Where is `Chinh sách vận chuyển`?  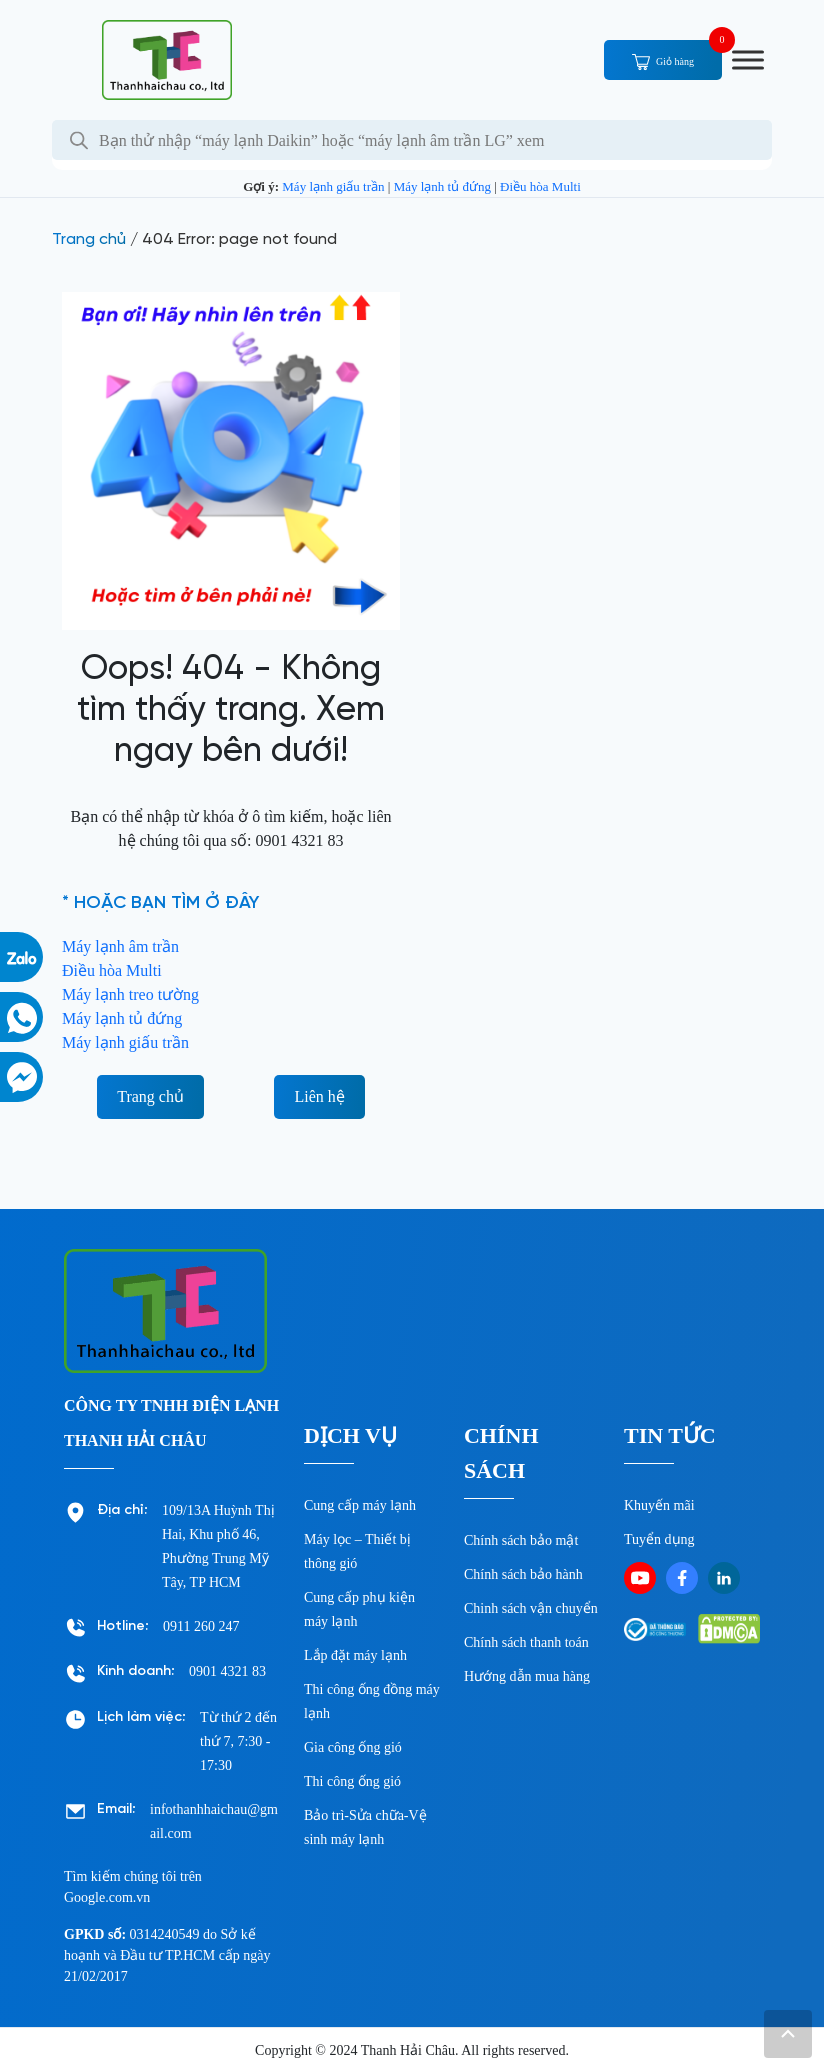 Chinh sách vận chuyển is located at coordinates (531, 1608).